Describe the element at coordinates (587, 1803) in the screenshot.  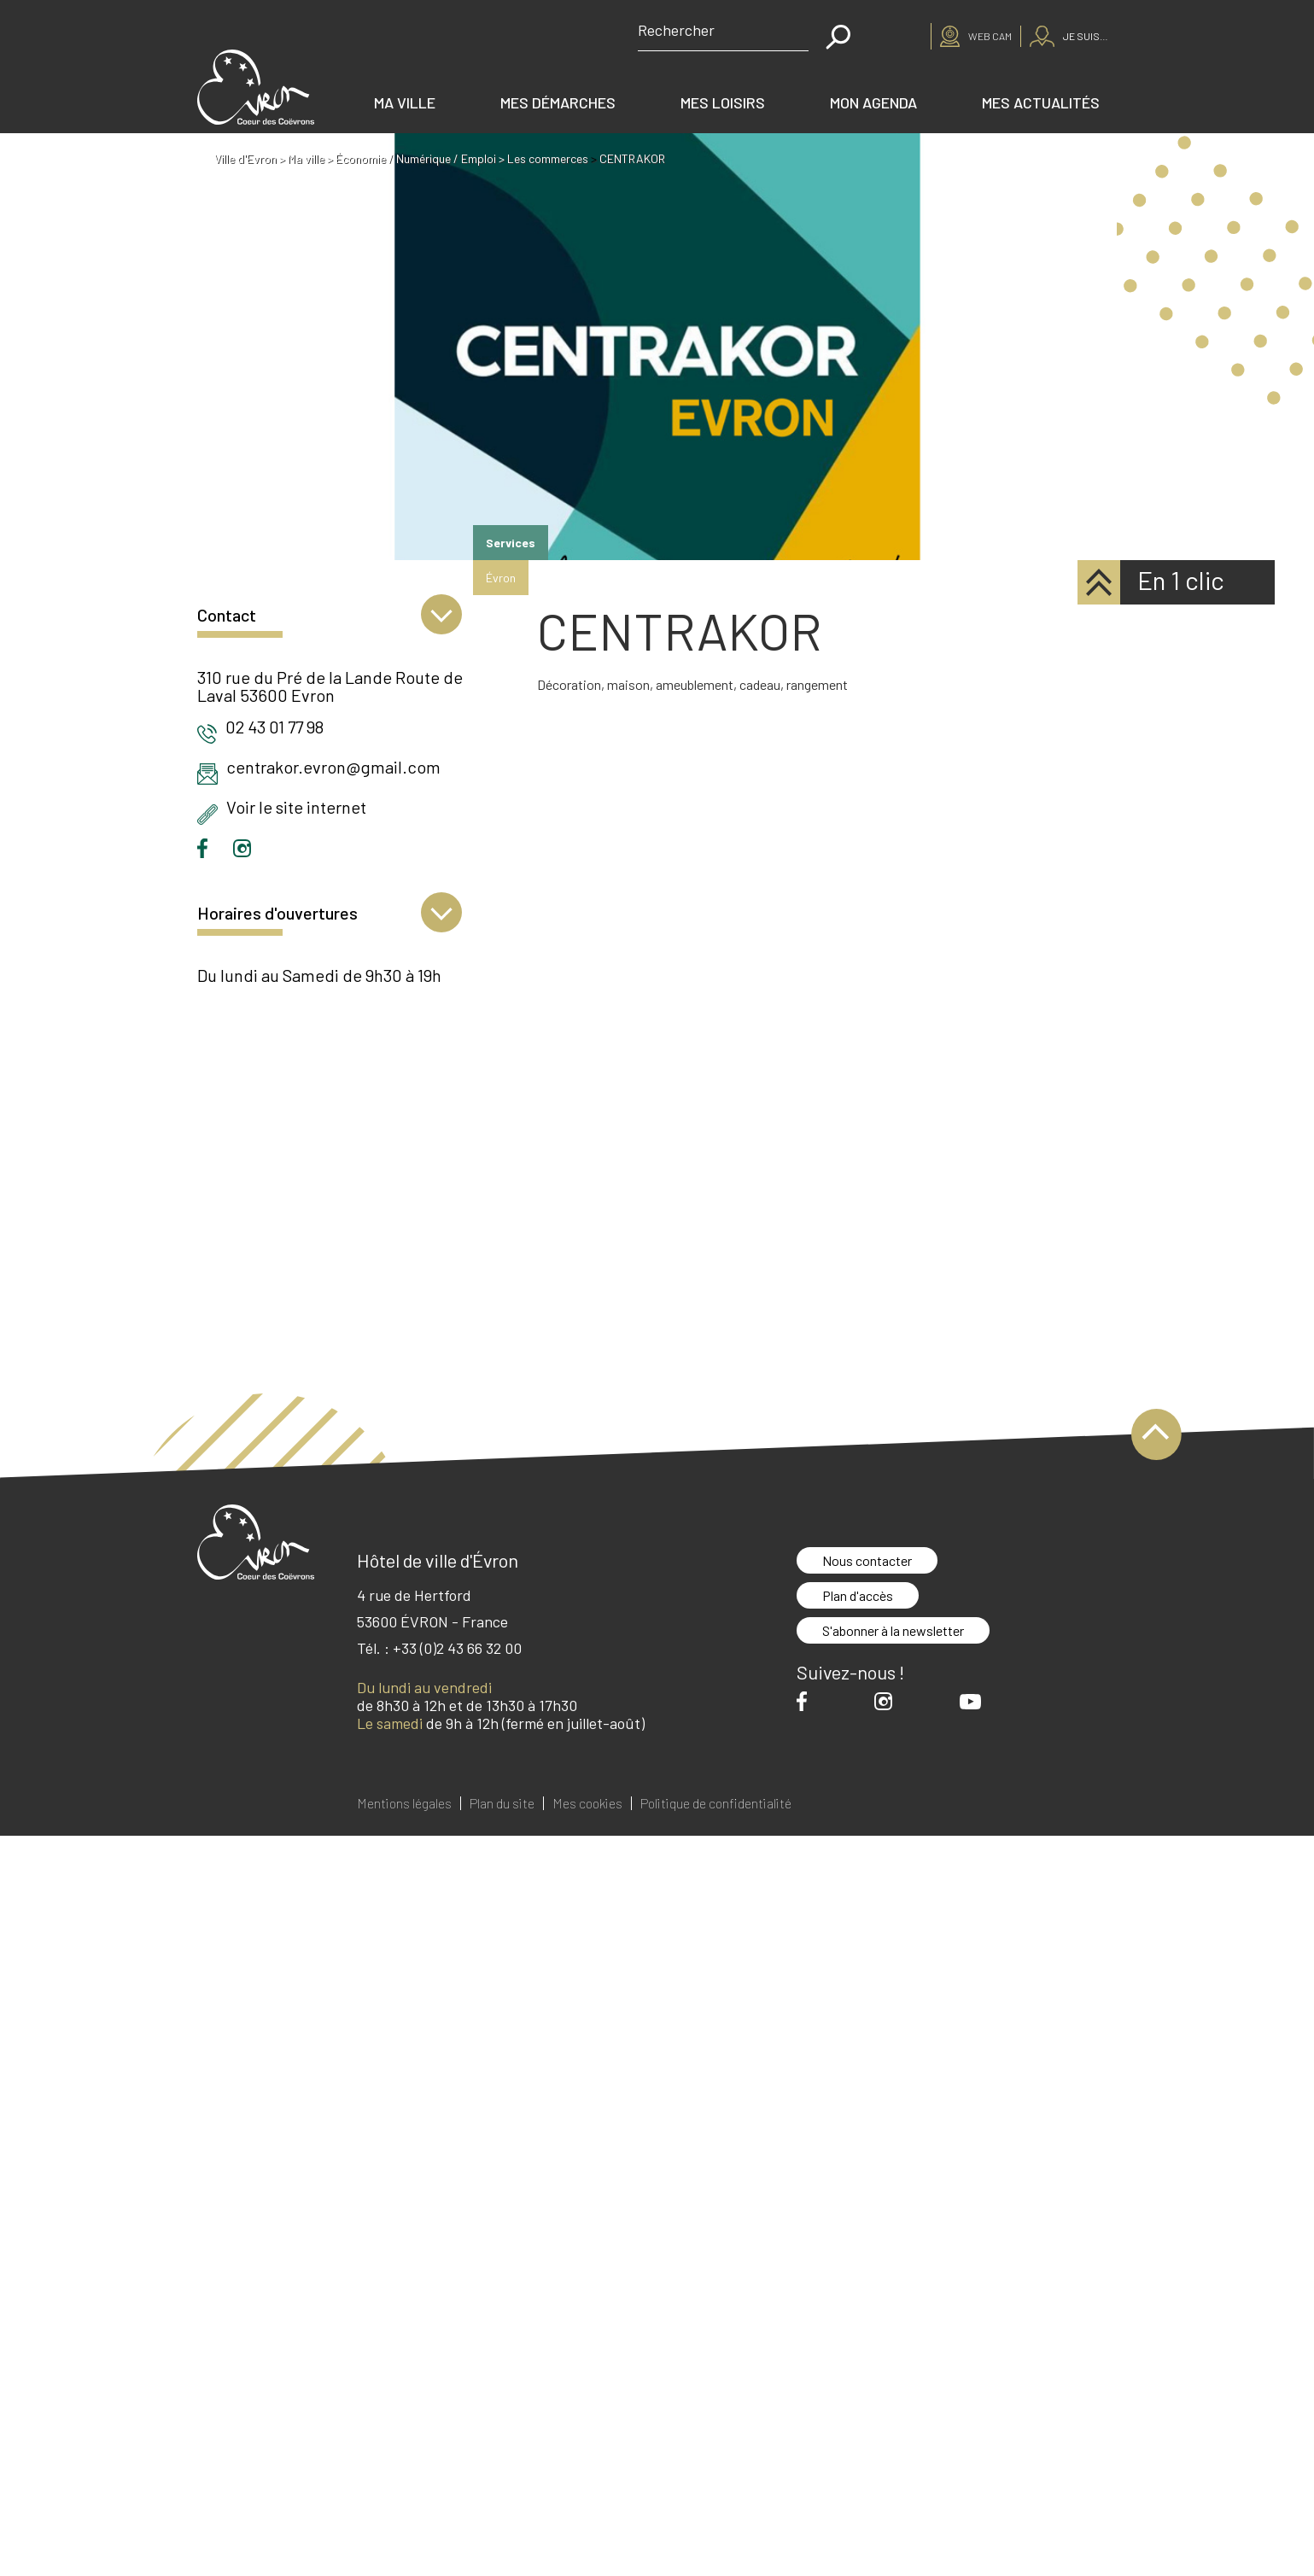
I see `Mes cookies` at that location.